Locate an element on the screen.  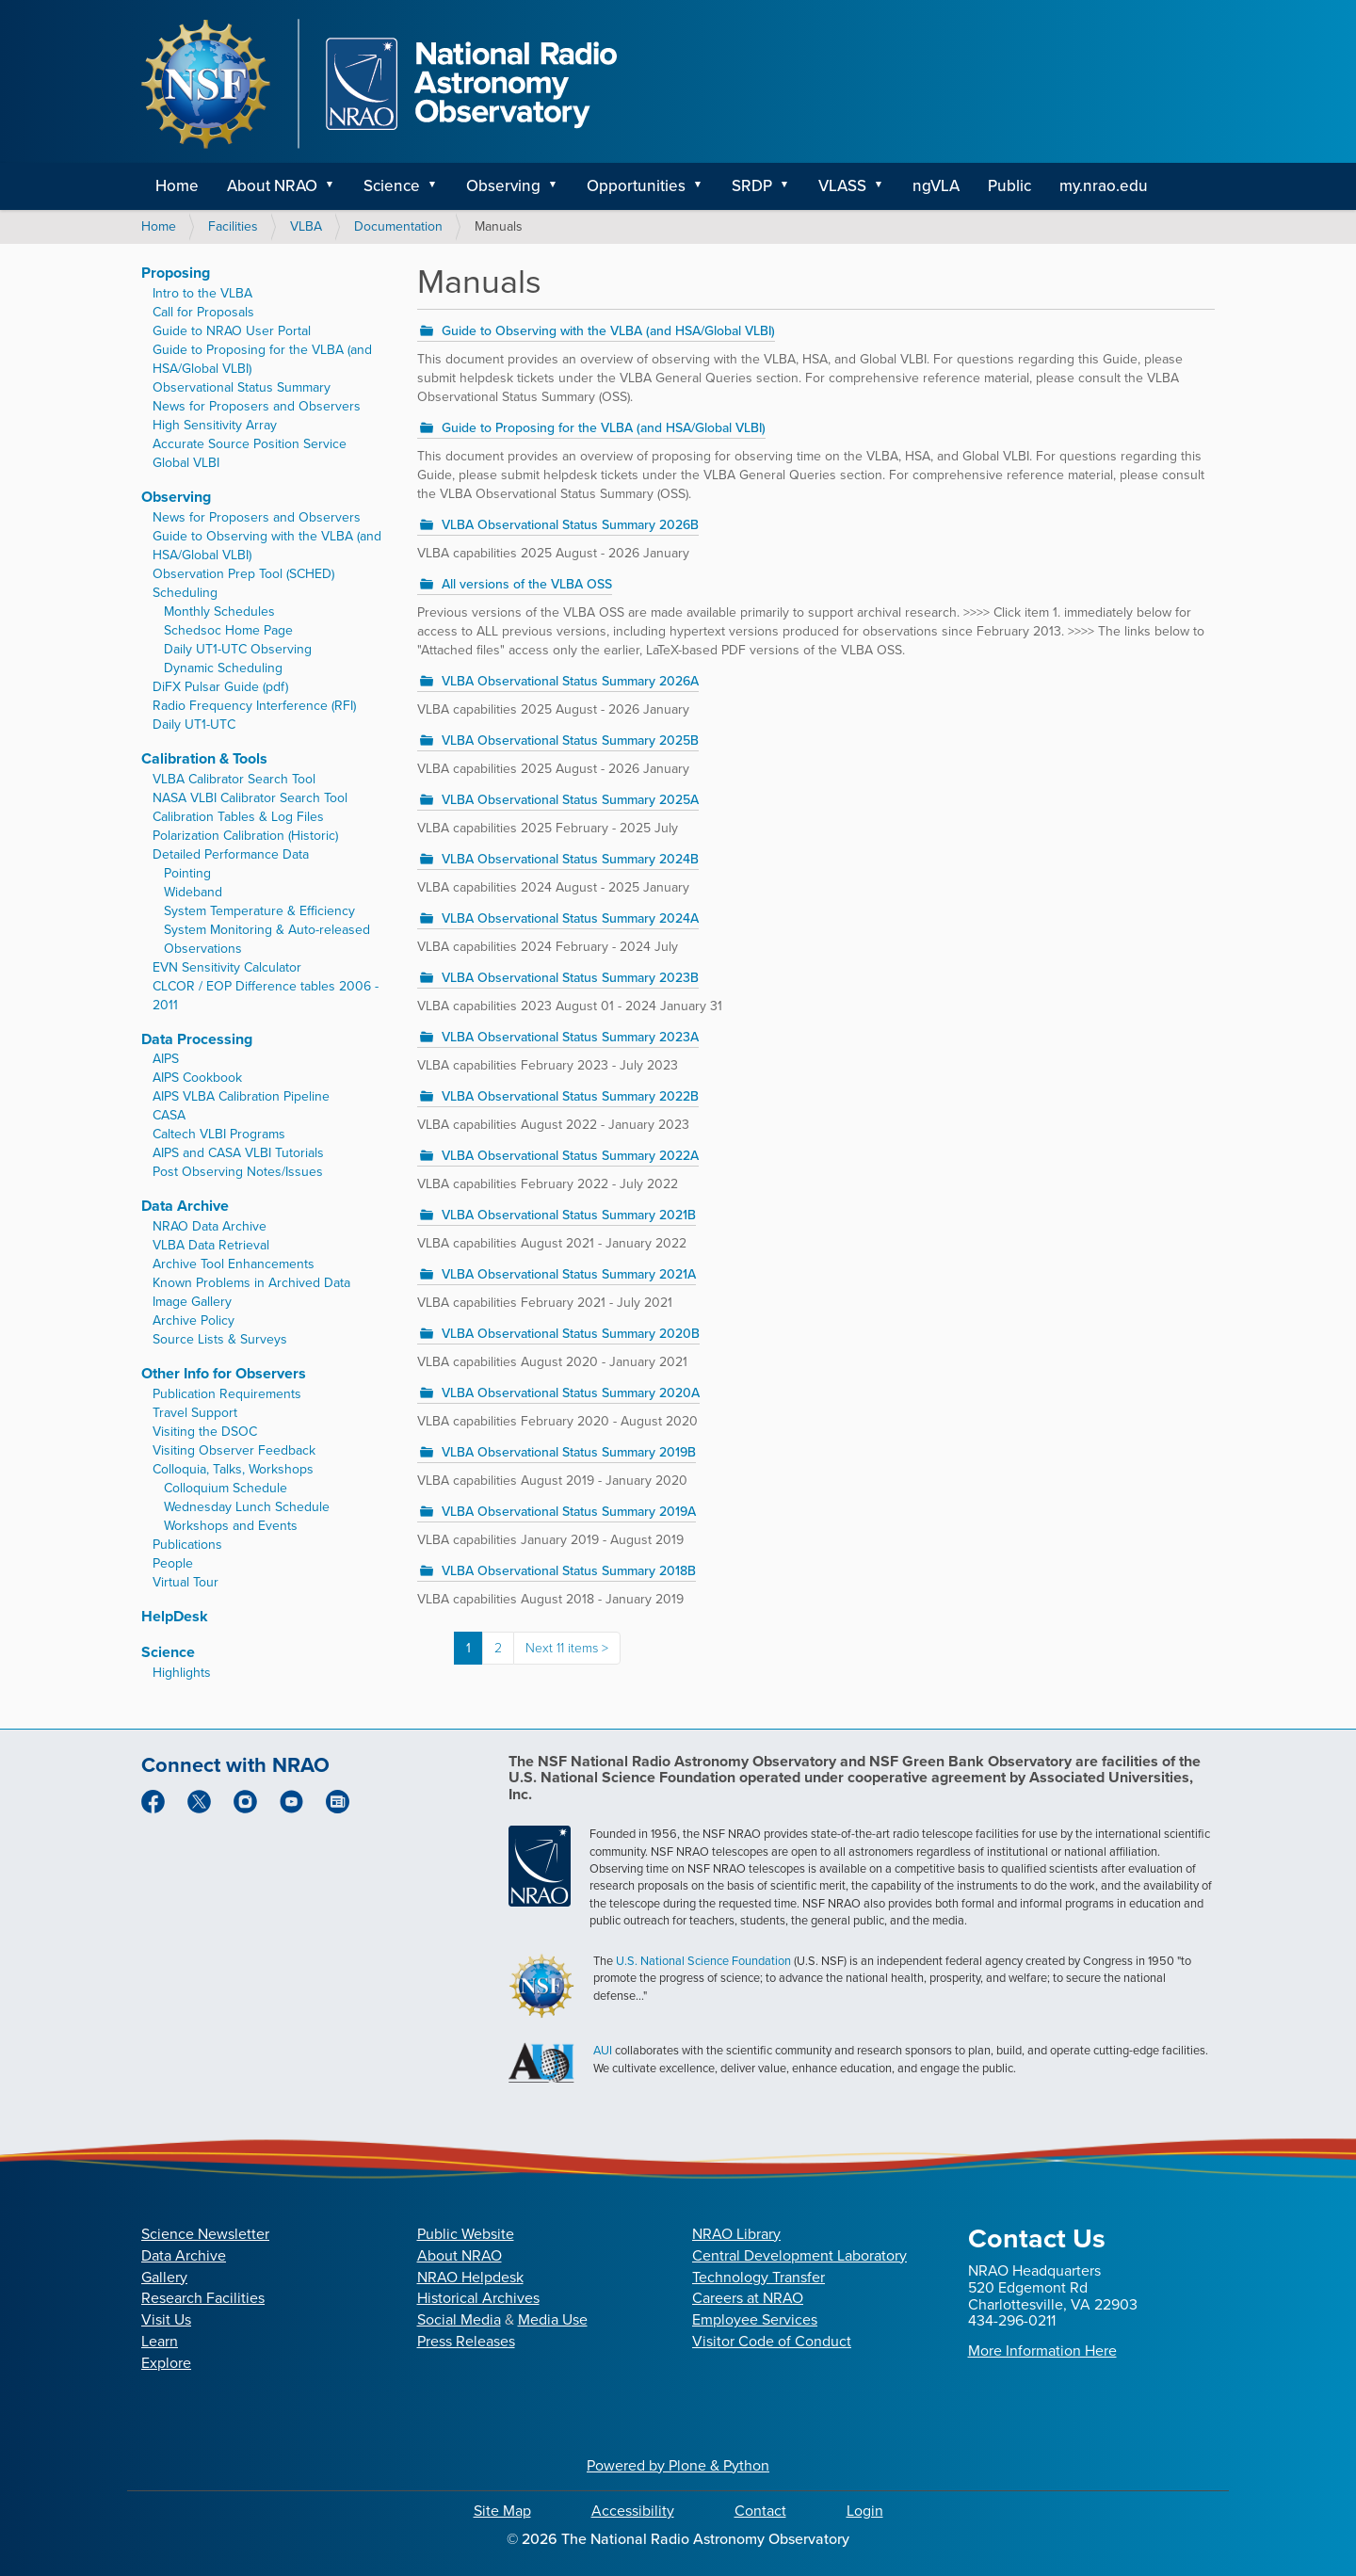
CLCOR / EOP Difference tables 2006 - 2011 is located at coordinates (266, 995).